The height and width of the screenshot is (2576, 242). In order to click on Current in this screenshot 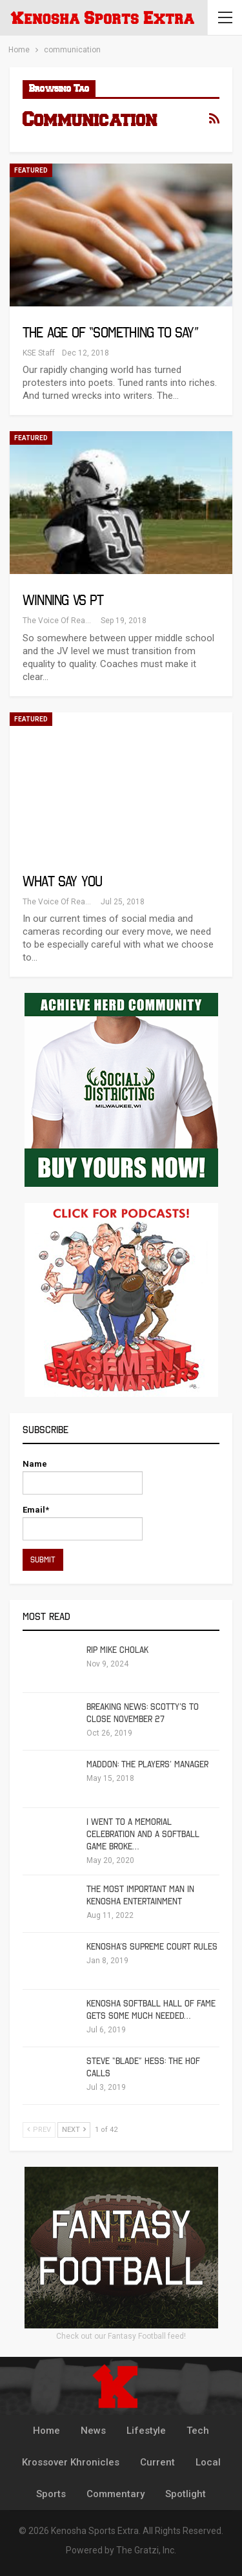, I will do `click(157, 2462)`.